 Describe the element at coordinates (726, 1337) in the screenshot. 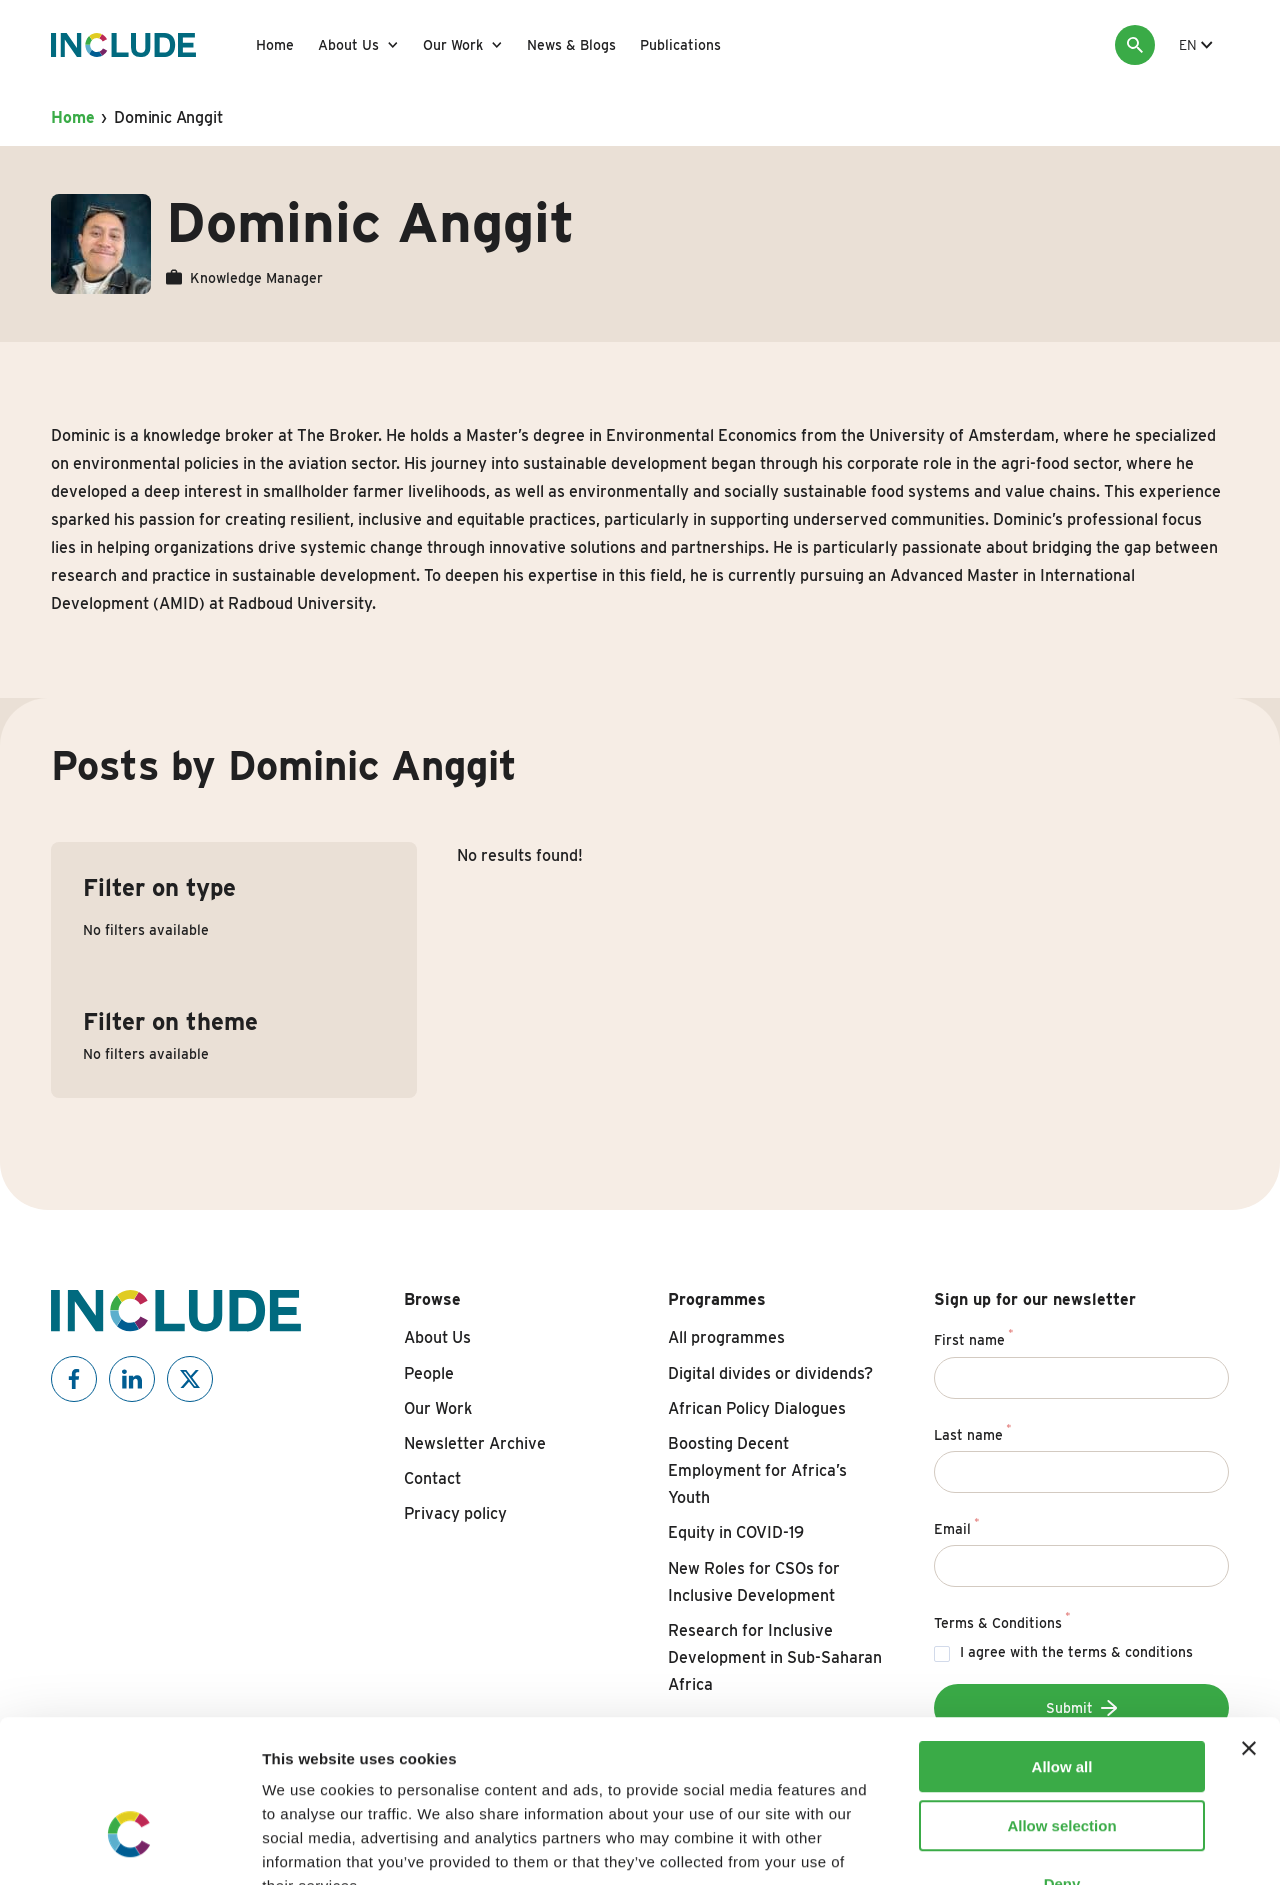

I see `All programmes` at that location.